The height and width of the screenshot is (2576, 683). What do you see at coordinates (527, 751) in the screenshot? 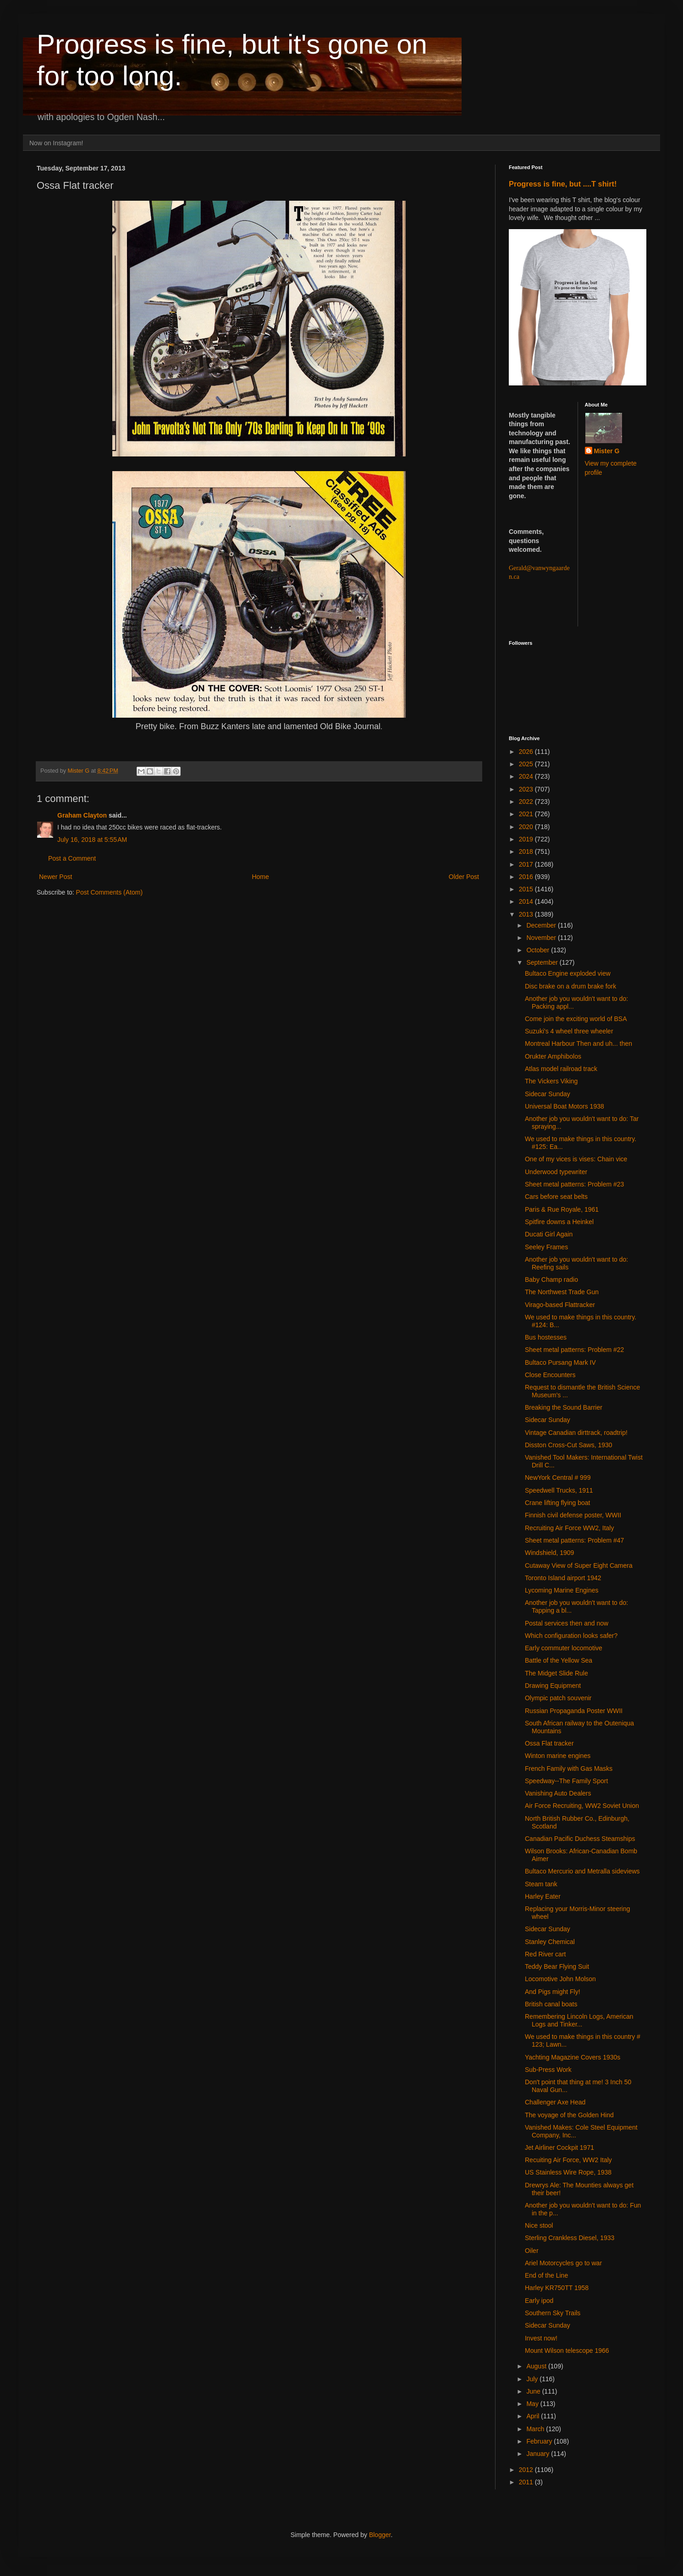
I see `2026` at bounding box center [527, 751].